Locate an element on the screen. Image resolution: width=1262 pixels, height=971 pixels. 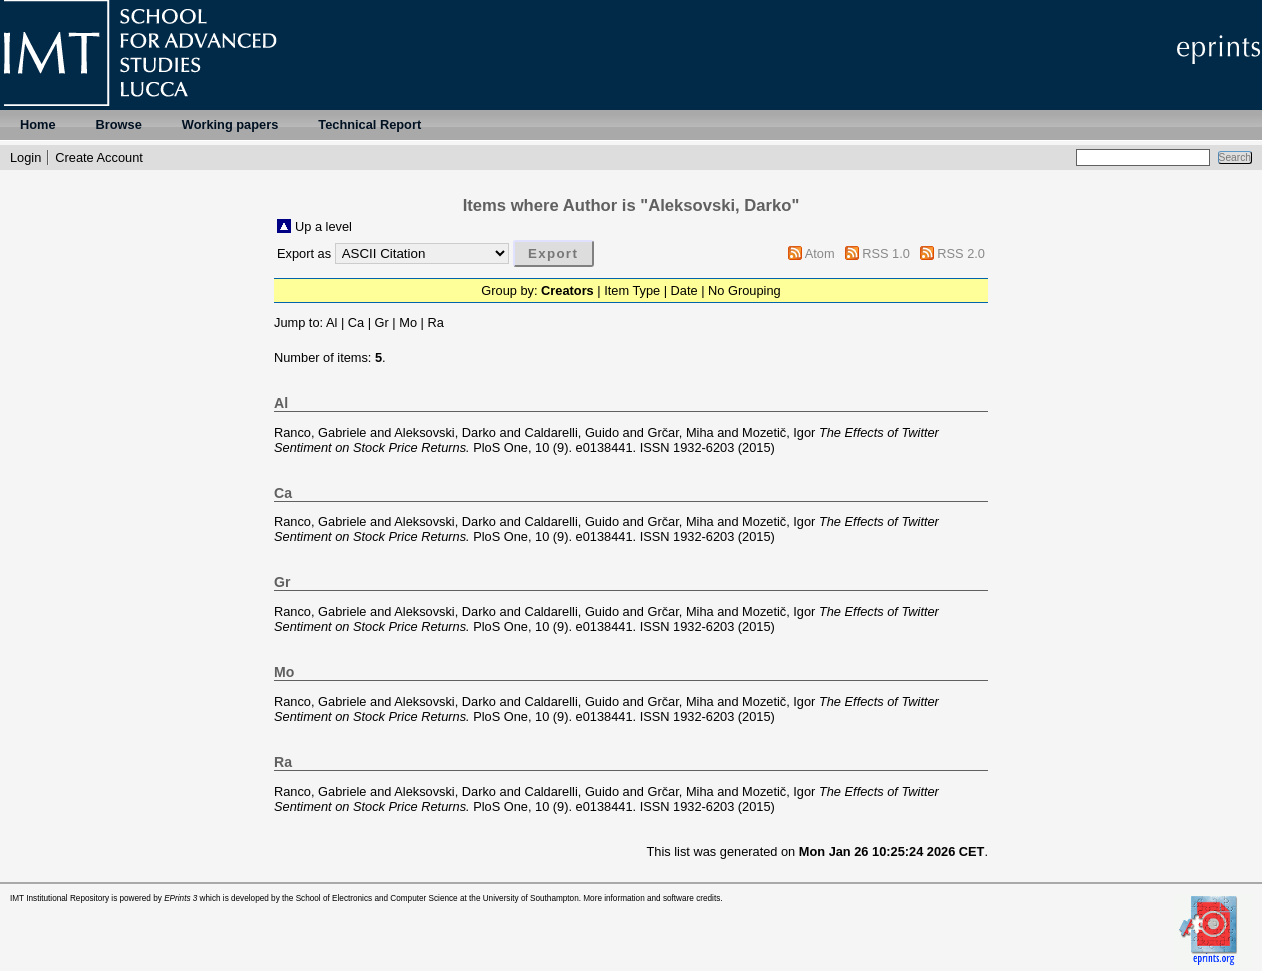
Up a level is located at coordinates (323, 226).